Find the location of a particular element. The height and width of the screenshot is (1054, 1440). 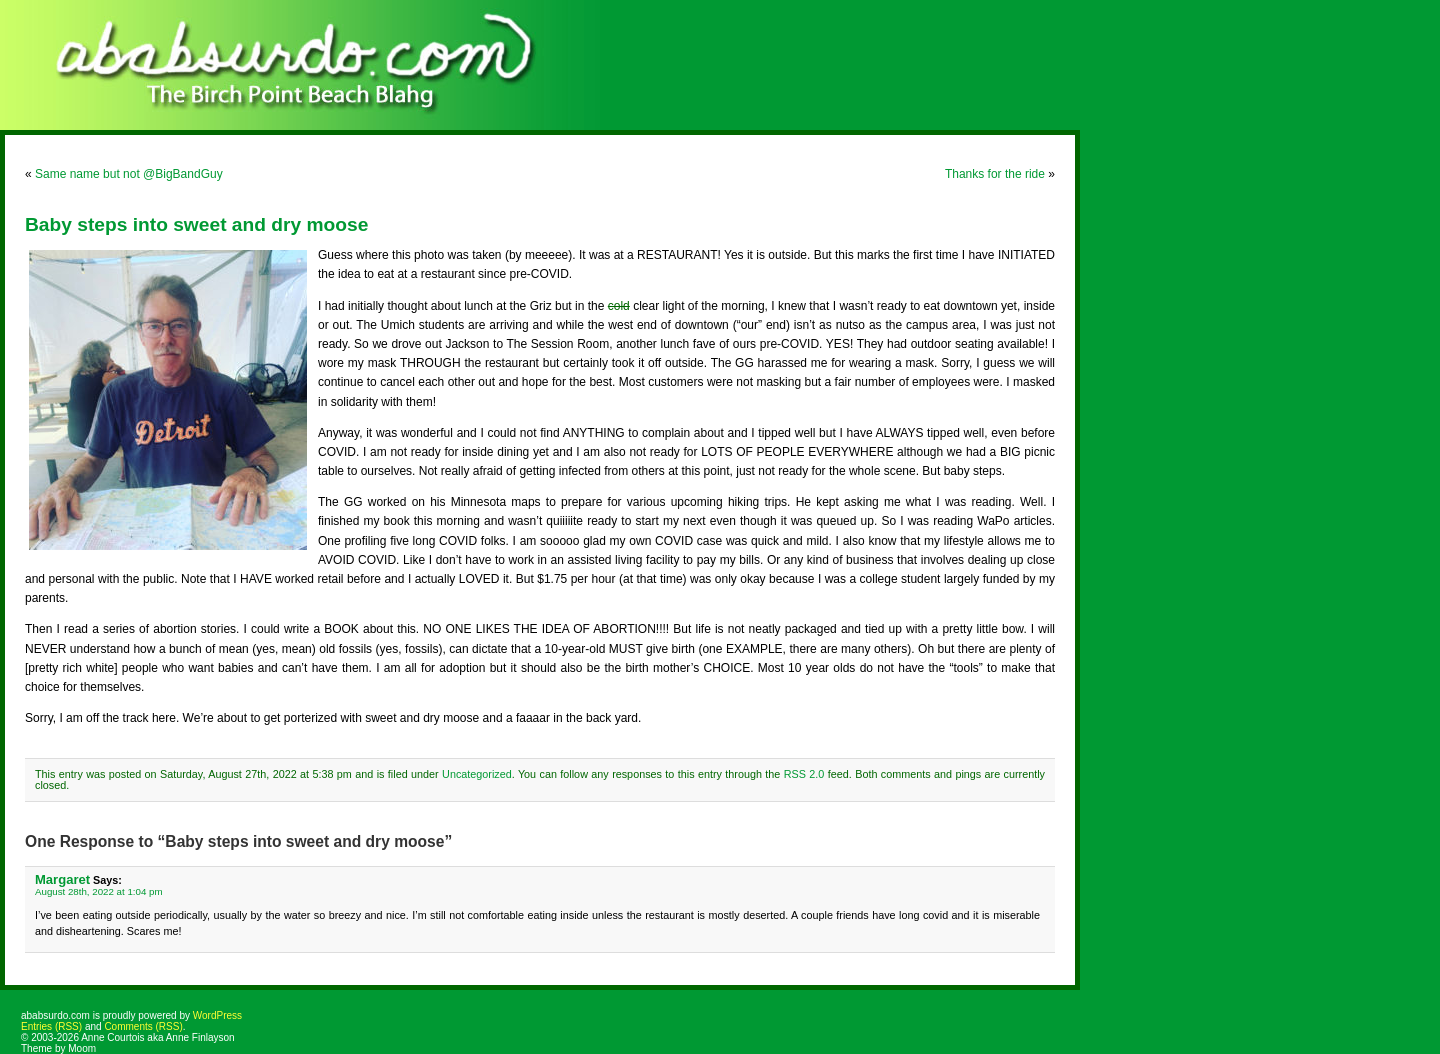

Margaret is located at coordinates (62, 879).